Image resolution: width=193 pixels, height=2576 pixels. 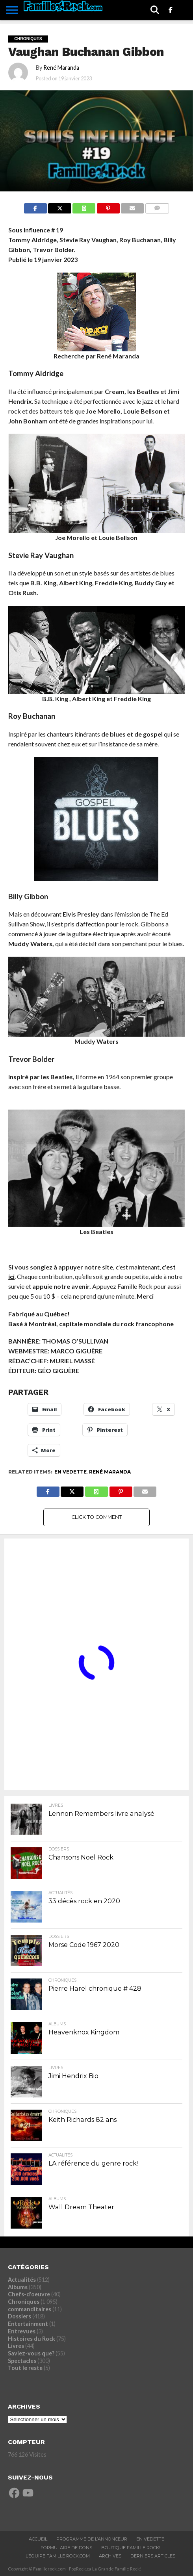 What do you see at coordinates (110, 2556) in the screenshot?
I see `ARCHIVES` at bounding box center [110, 2556].